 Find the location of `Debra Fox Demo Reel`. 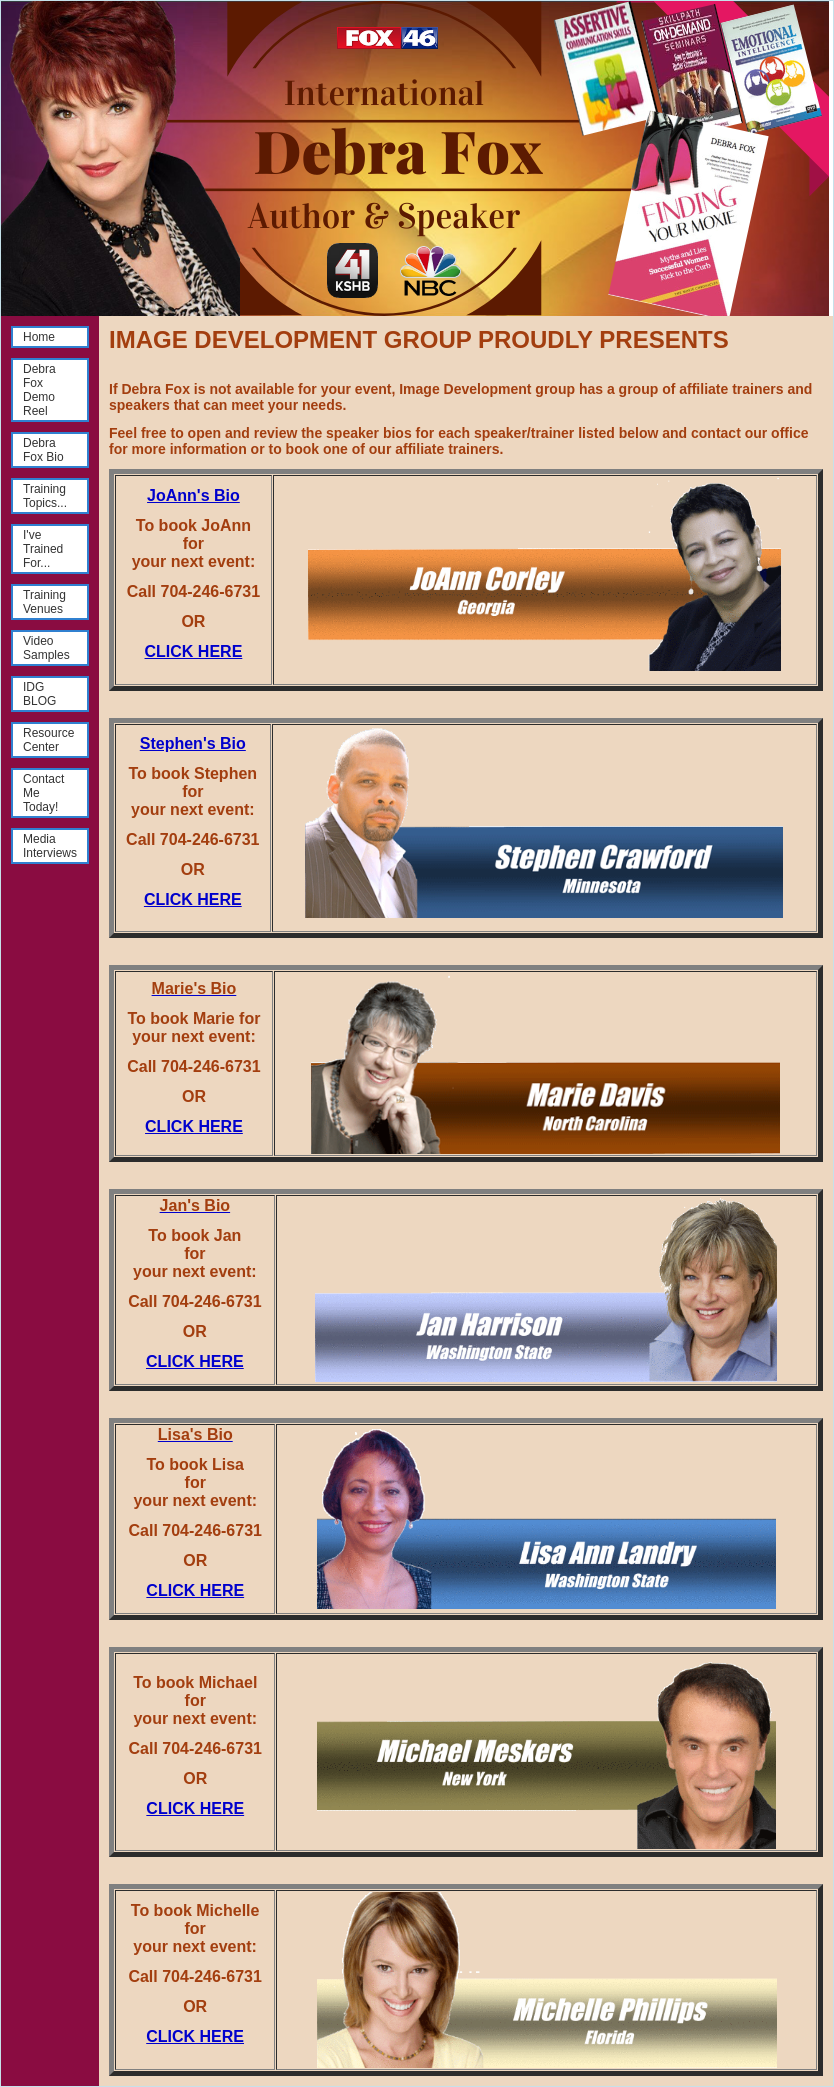

Debra Fox Demo Reel is located at coordinates (39, 390).